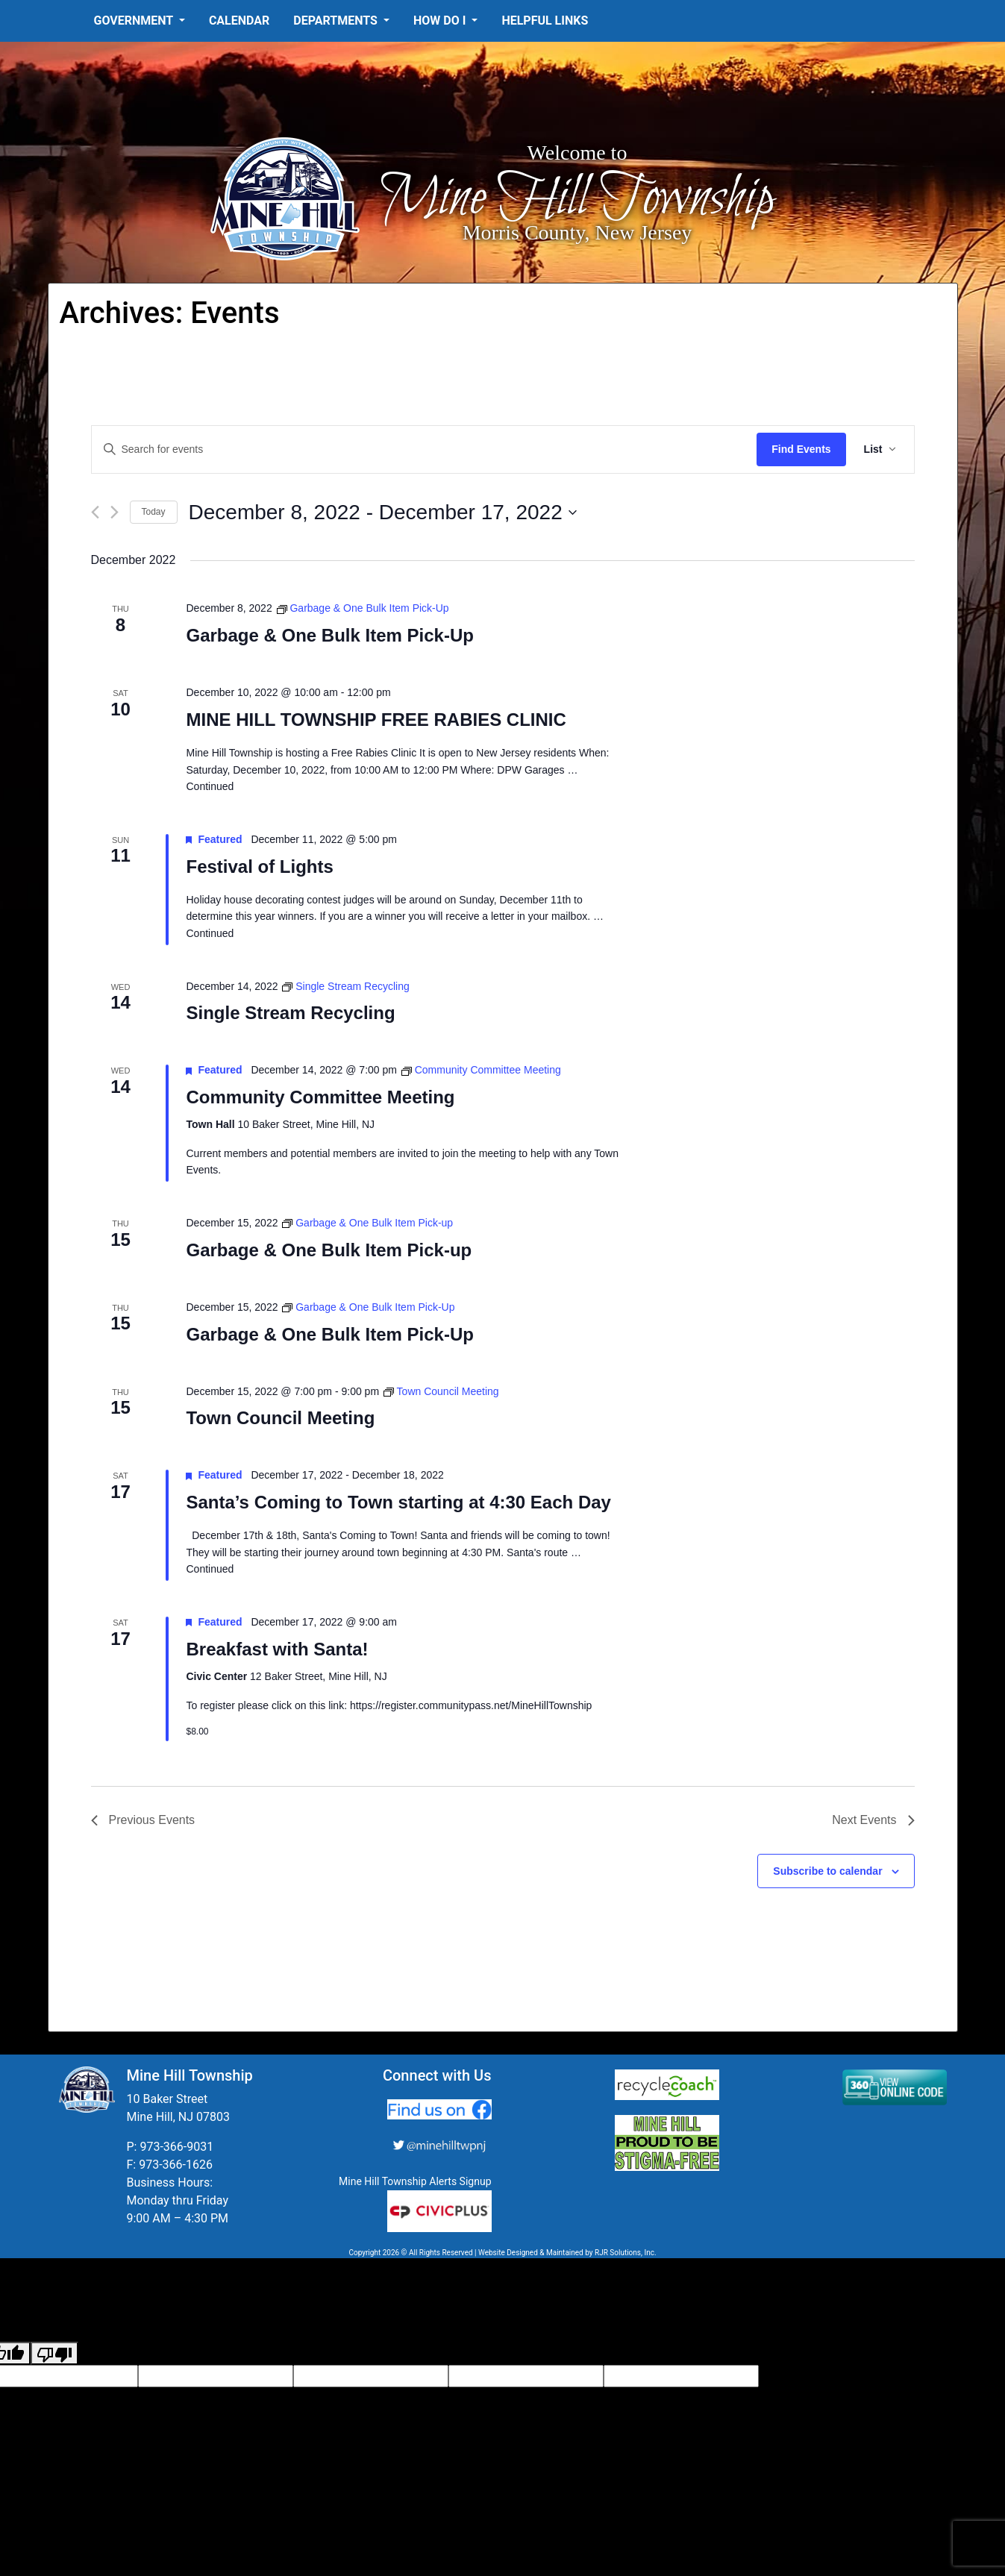 The image size is (1005, 2576). I want to click on Today [Click to select today's date], so click(154, 512).